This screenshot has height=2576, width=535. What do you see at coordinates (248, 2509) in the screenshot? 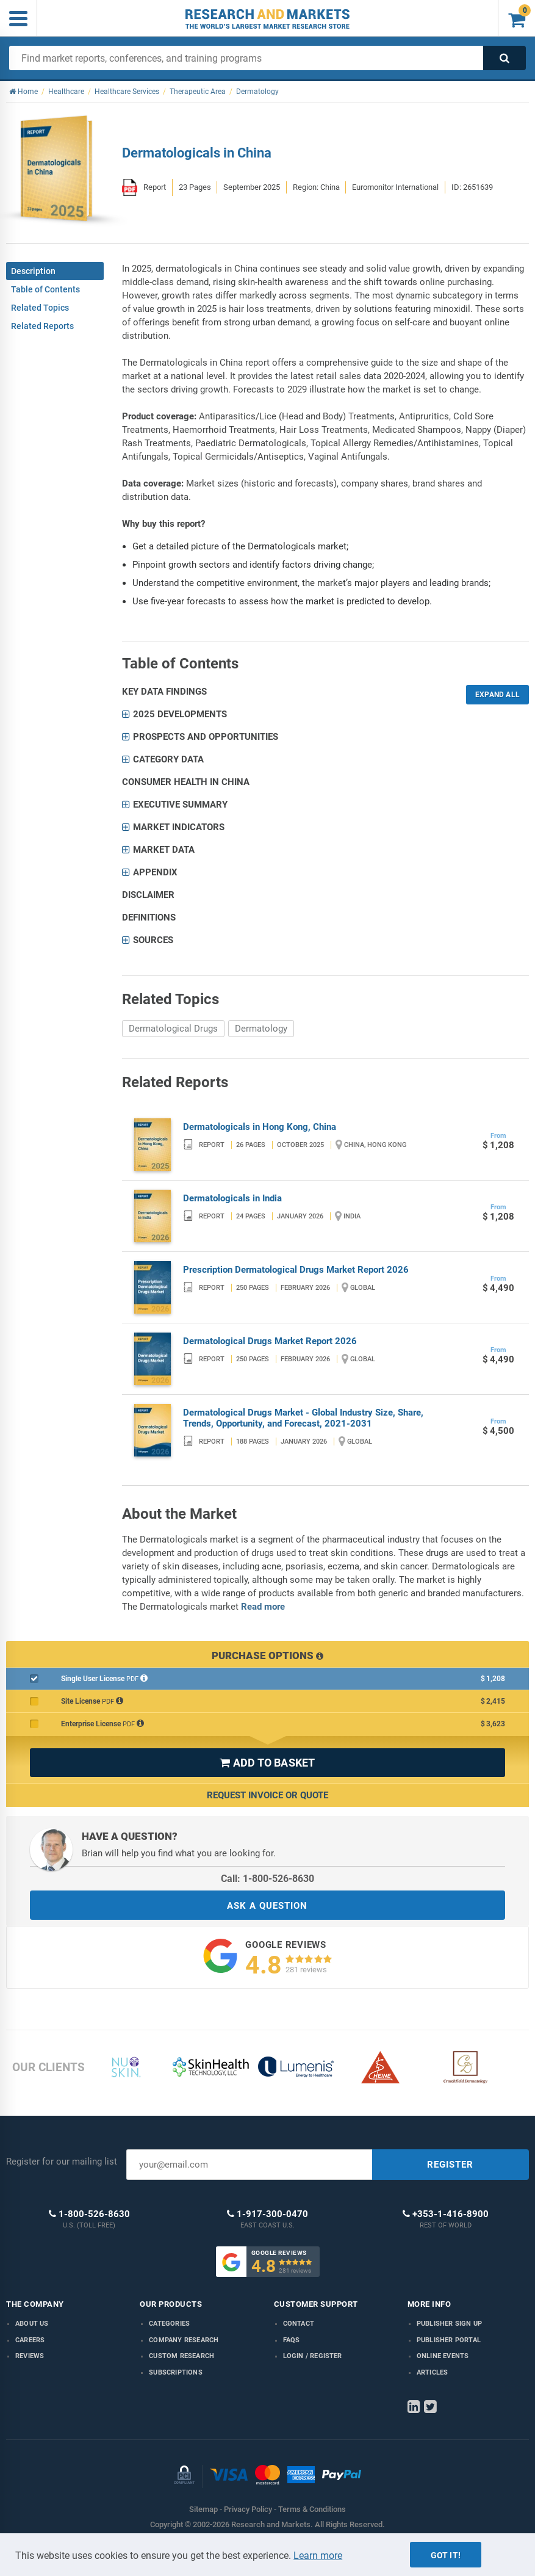
I see `Privacy Policy` at bounding box center [248, 2509].